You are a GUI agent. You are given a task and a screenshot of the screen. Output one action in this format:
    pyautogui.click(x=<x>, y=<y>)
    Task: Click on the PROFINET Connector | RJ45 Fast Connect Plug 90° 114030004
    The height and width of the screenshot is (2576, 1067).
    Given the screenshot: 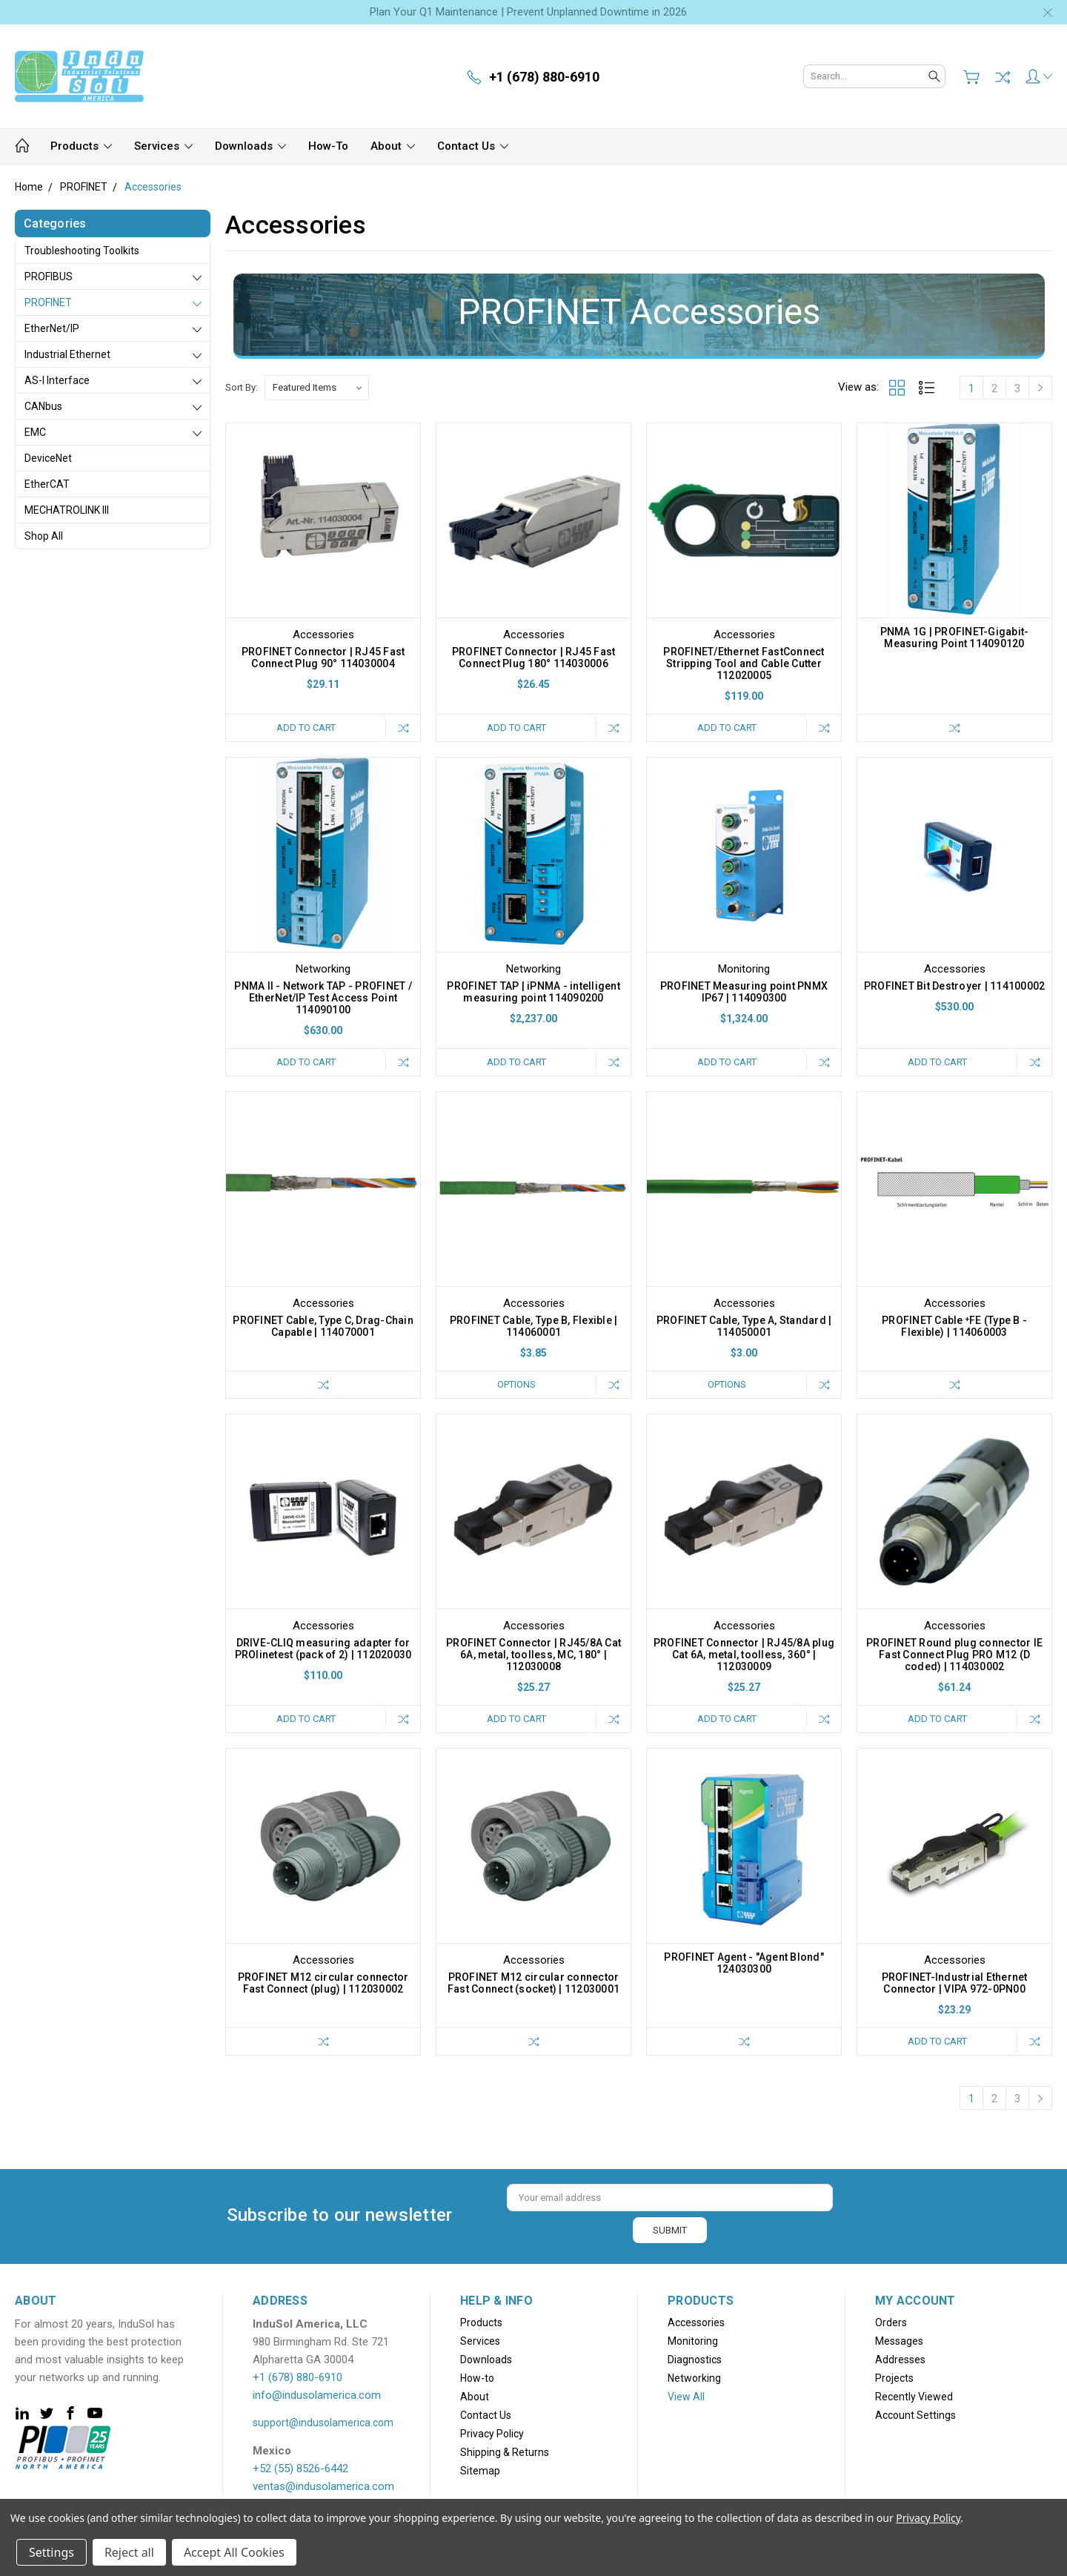 What is the action you would take?
    pyautogui.click(x=323, y=657)
    